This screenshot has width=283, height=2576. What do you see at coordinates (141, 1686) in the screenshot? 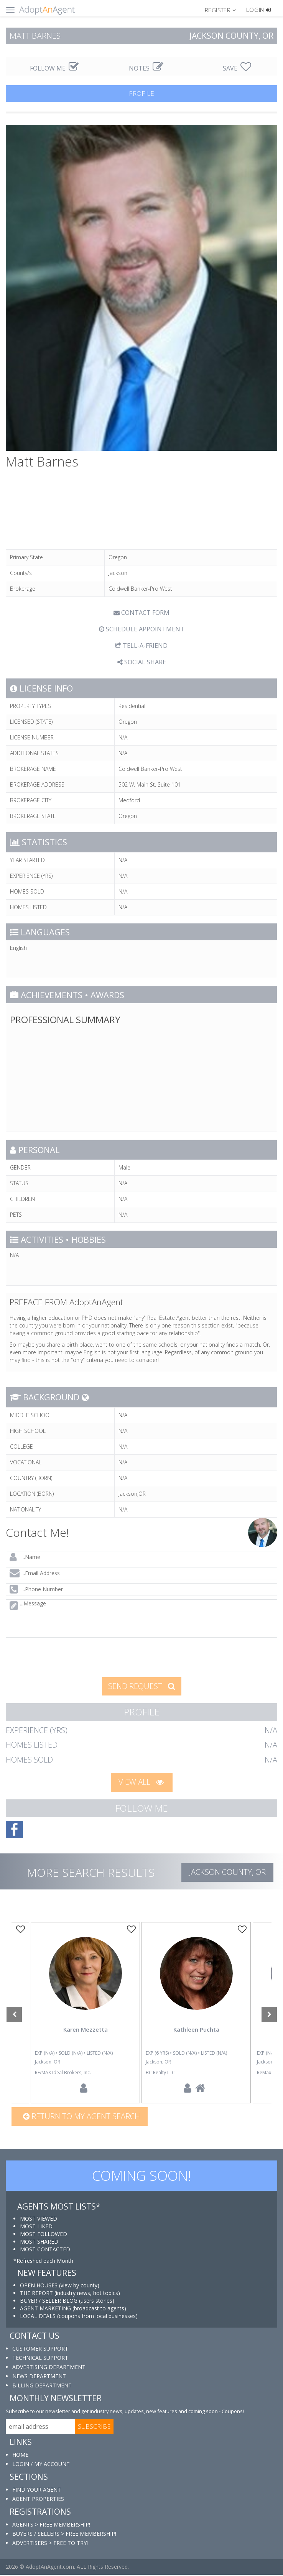
I see `SEND REQUEST` at bounding box center [141, 1686].